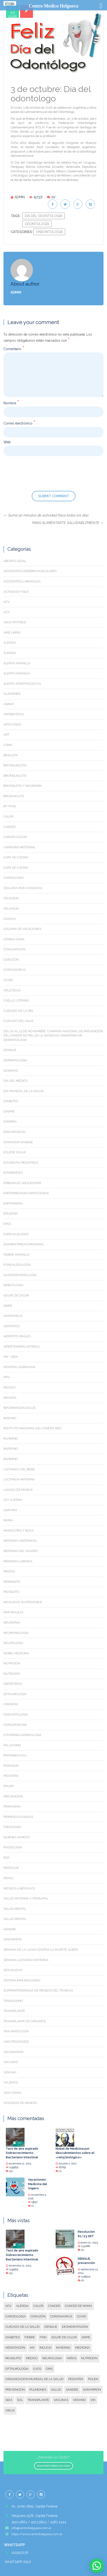 The height and width of the screenshot is (2576, 107). What do you see at coordinates (64, 2320) in the screenshot?
I see `golpe de calor [golpe de calor (7 elementos)]` at bounding box center [64, 2320].